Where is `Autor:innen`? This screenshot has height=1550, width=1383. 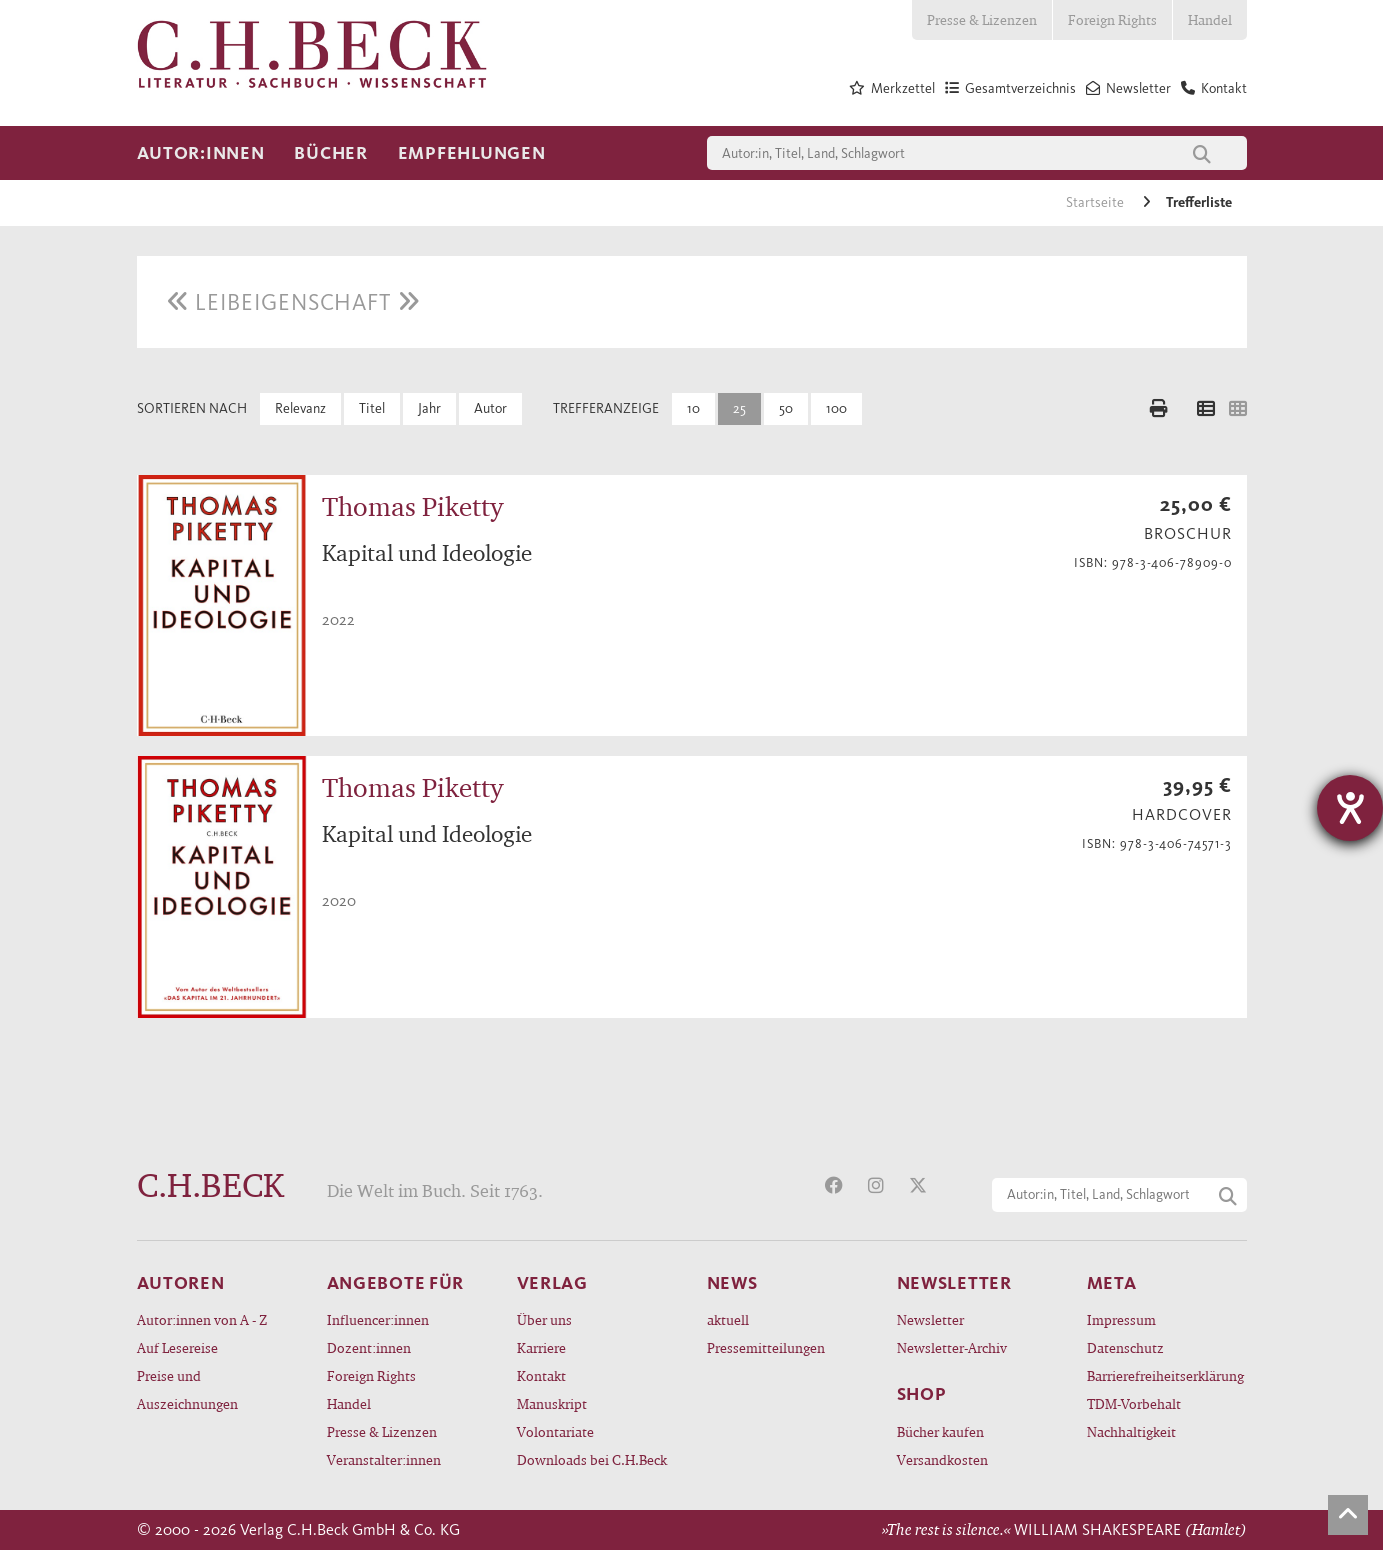
Autor:innen is located at coordinates (201, 153).